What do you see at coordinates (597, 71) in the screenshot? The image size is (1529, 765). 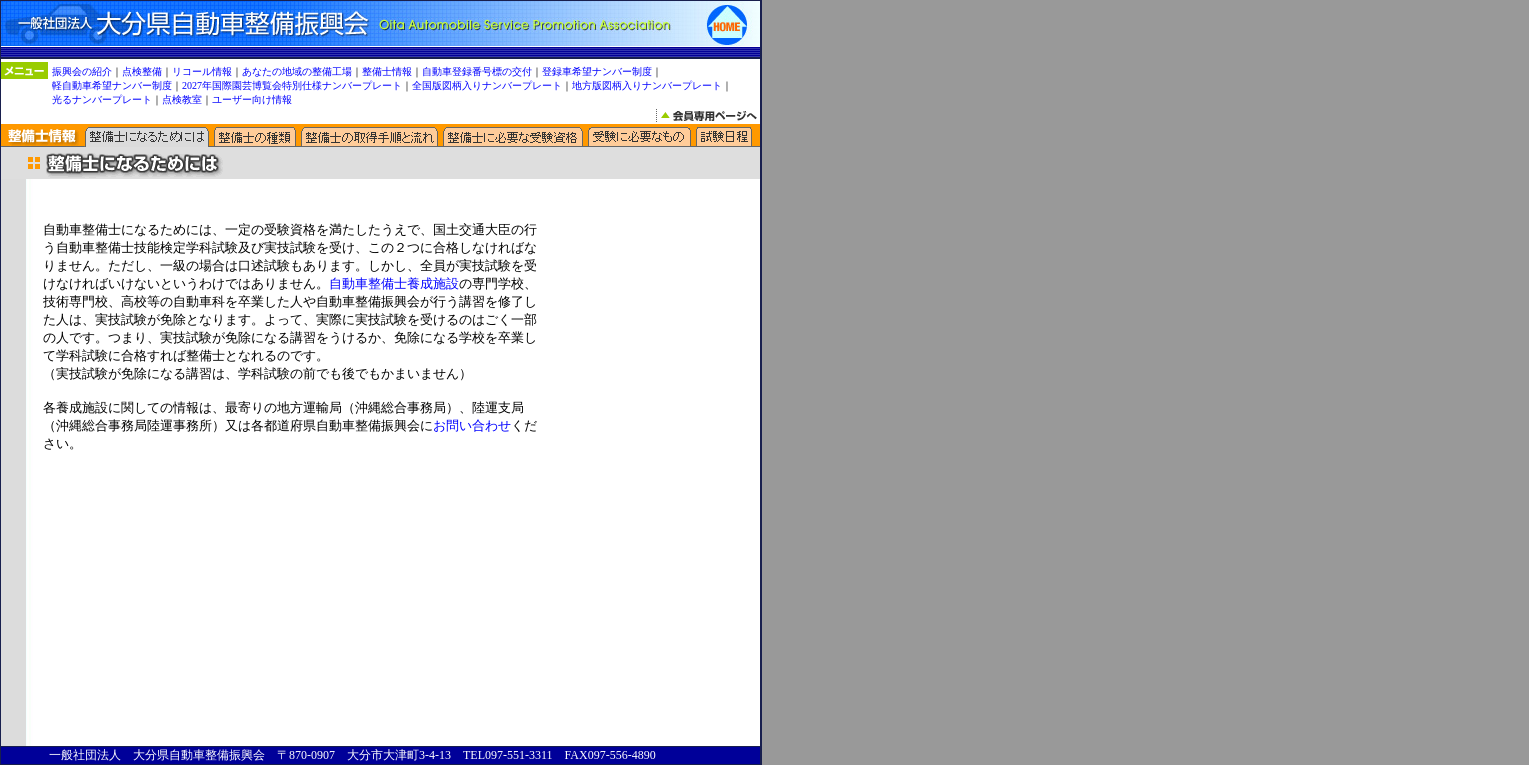 I see `登録車希望ナンバー制度` at bounding box center [597, 71].